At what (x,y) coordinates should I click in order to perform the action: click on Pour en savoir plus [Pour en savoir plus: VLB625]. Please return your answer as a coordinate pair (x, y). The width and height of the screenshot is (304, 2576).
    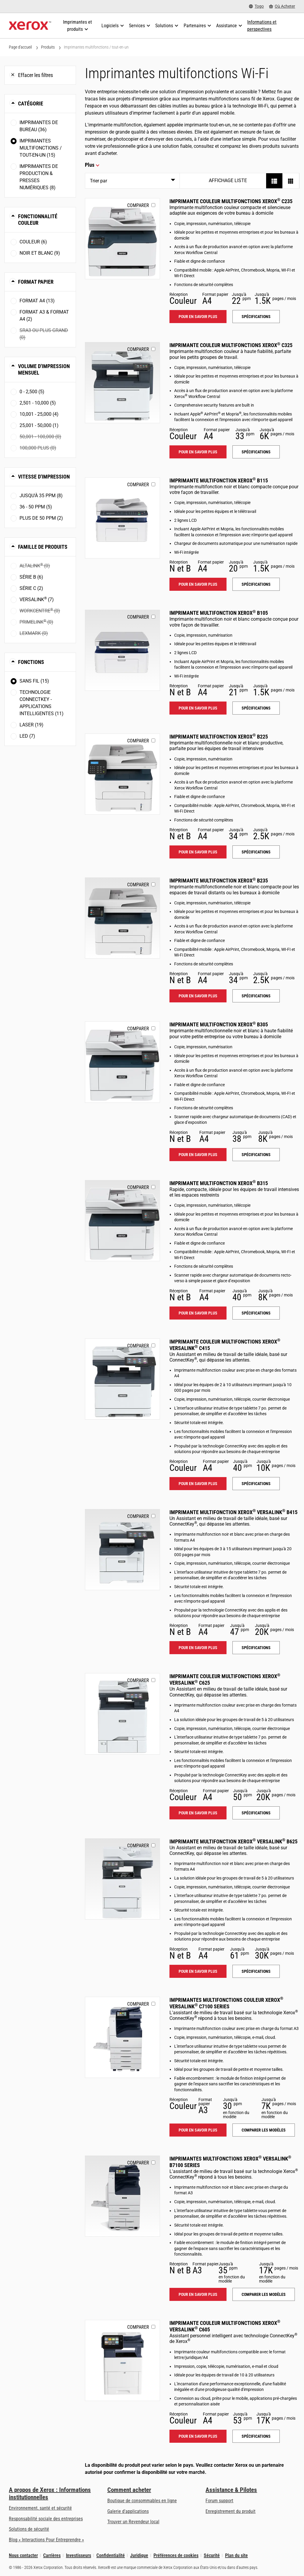
    Looking at the image, I should click on (198, 1971).